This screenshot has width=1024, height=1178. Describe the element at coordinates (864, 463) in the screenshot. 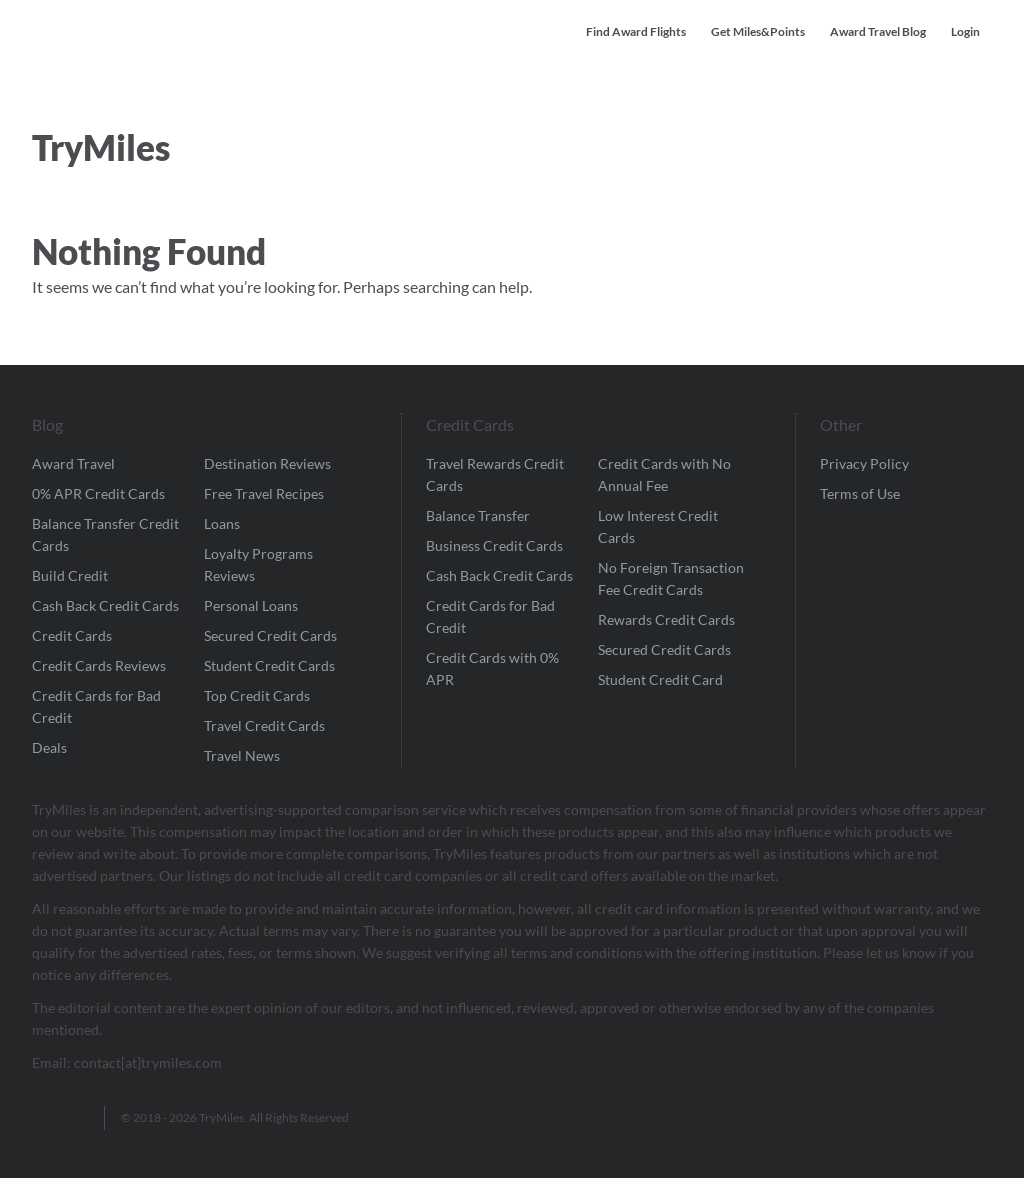

I see `Privacy Policy` at that location.